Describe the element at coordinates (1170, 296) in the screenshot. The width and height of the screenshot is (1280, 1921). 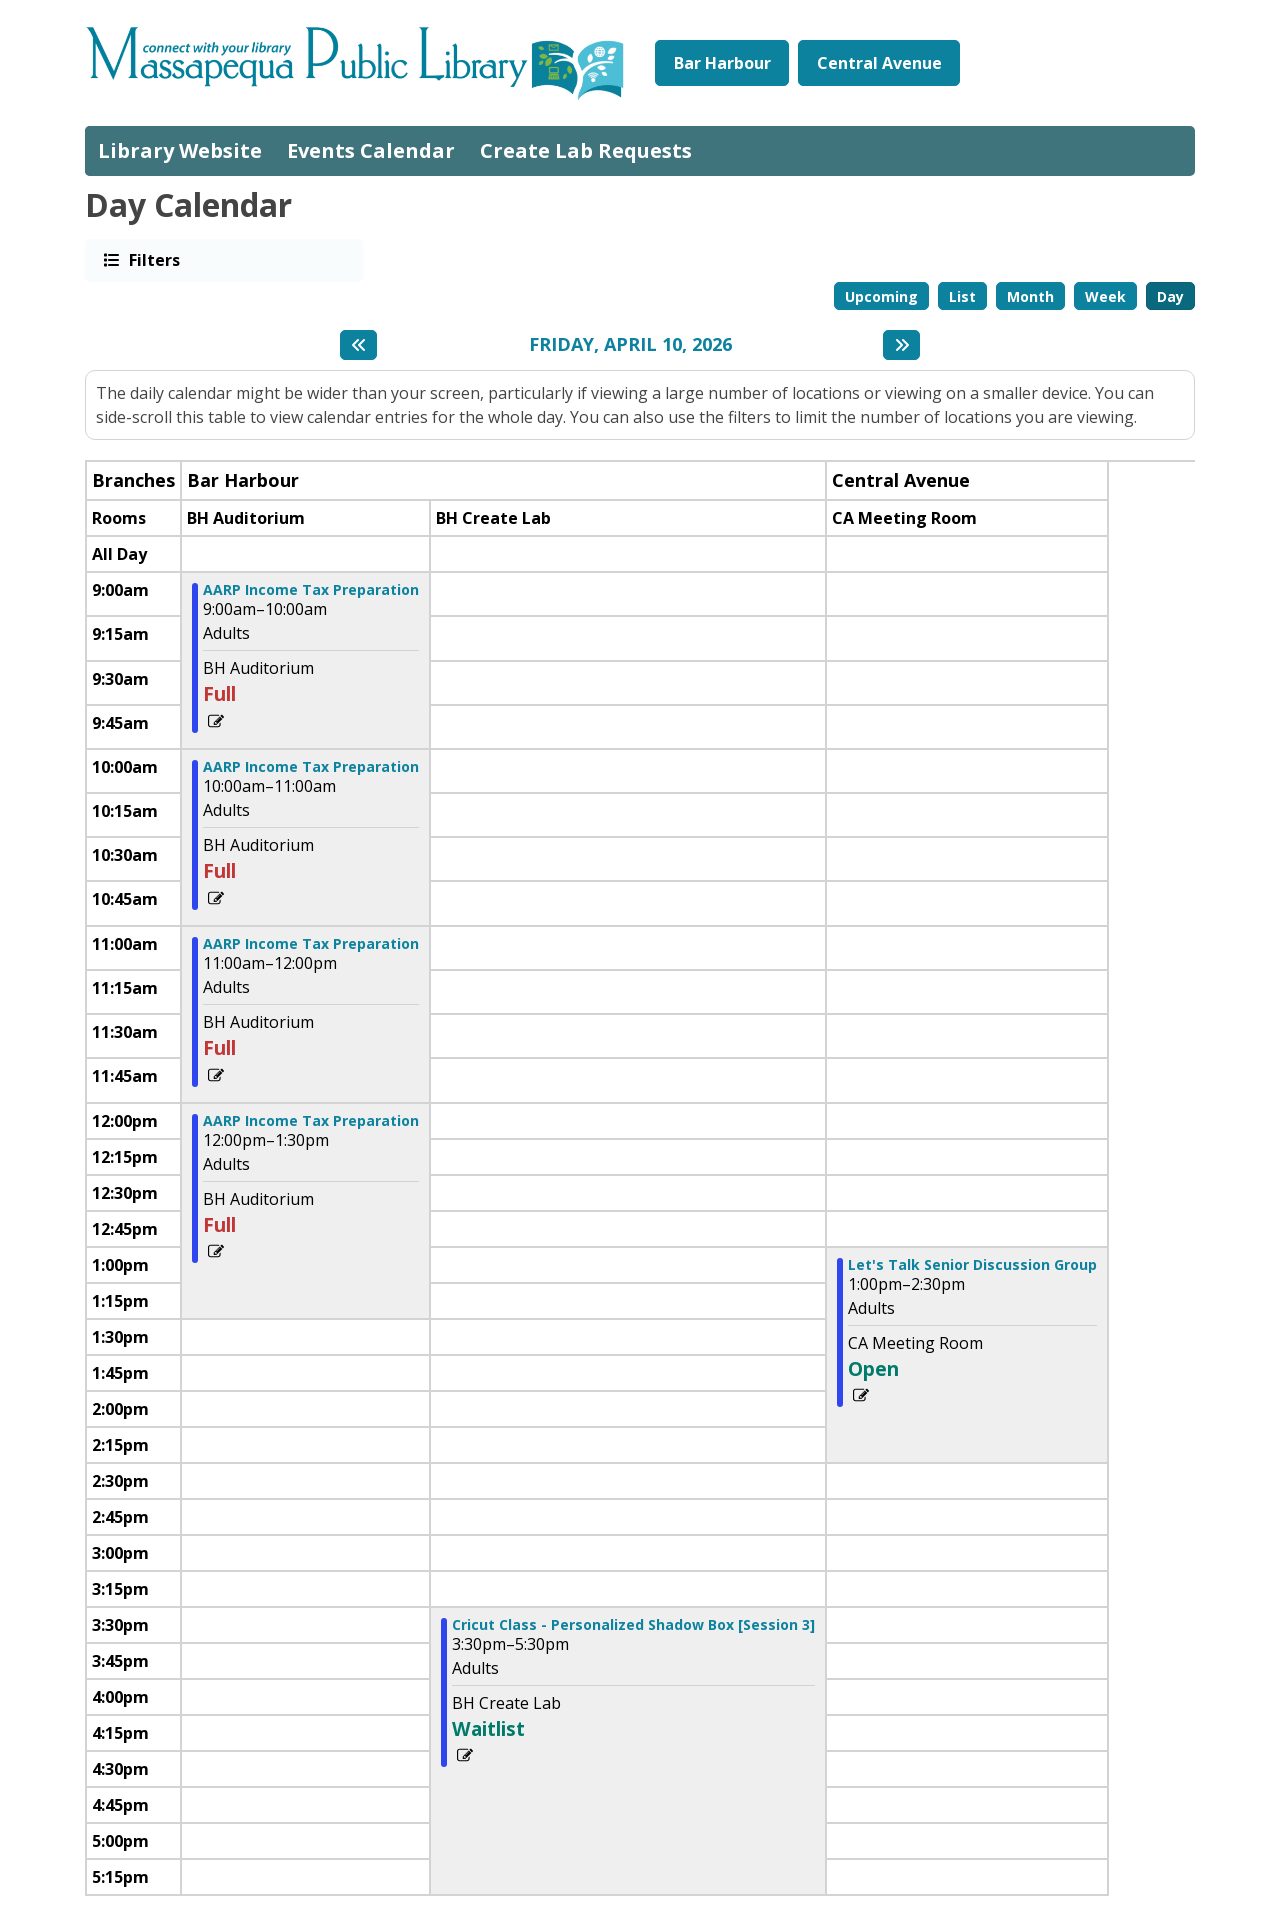
I see `Day` at that location.